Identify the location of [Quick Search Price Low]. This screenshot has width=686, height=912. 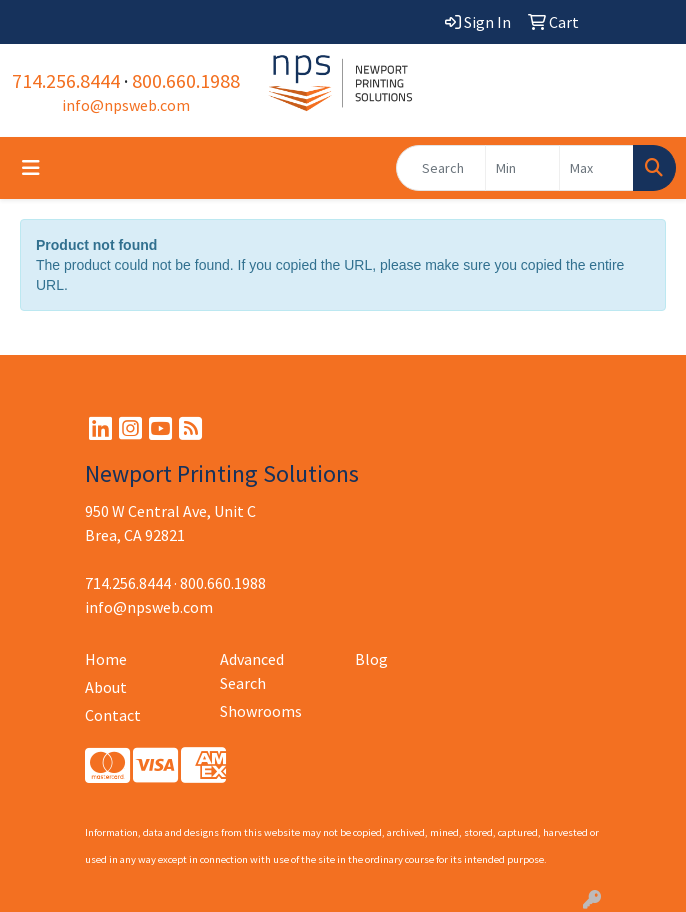
(522, 168).